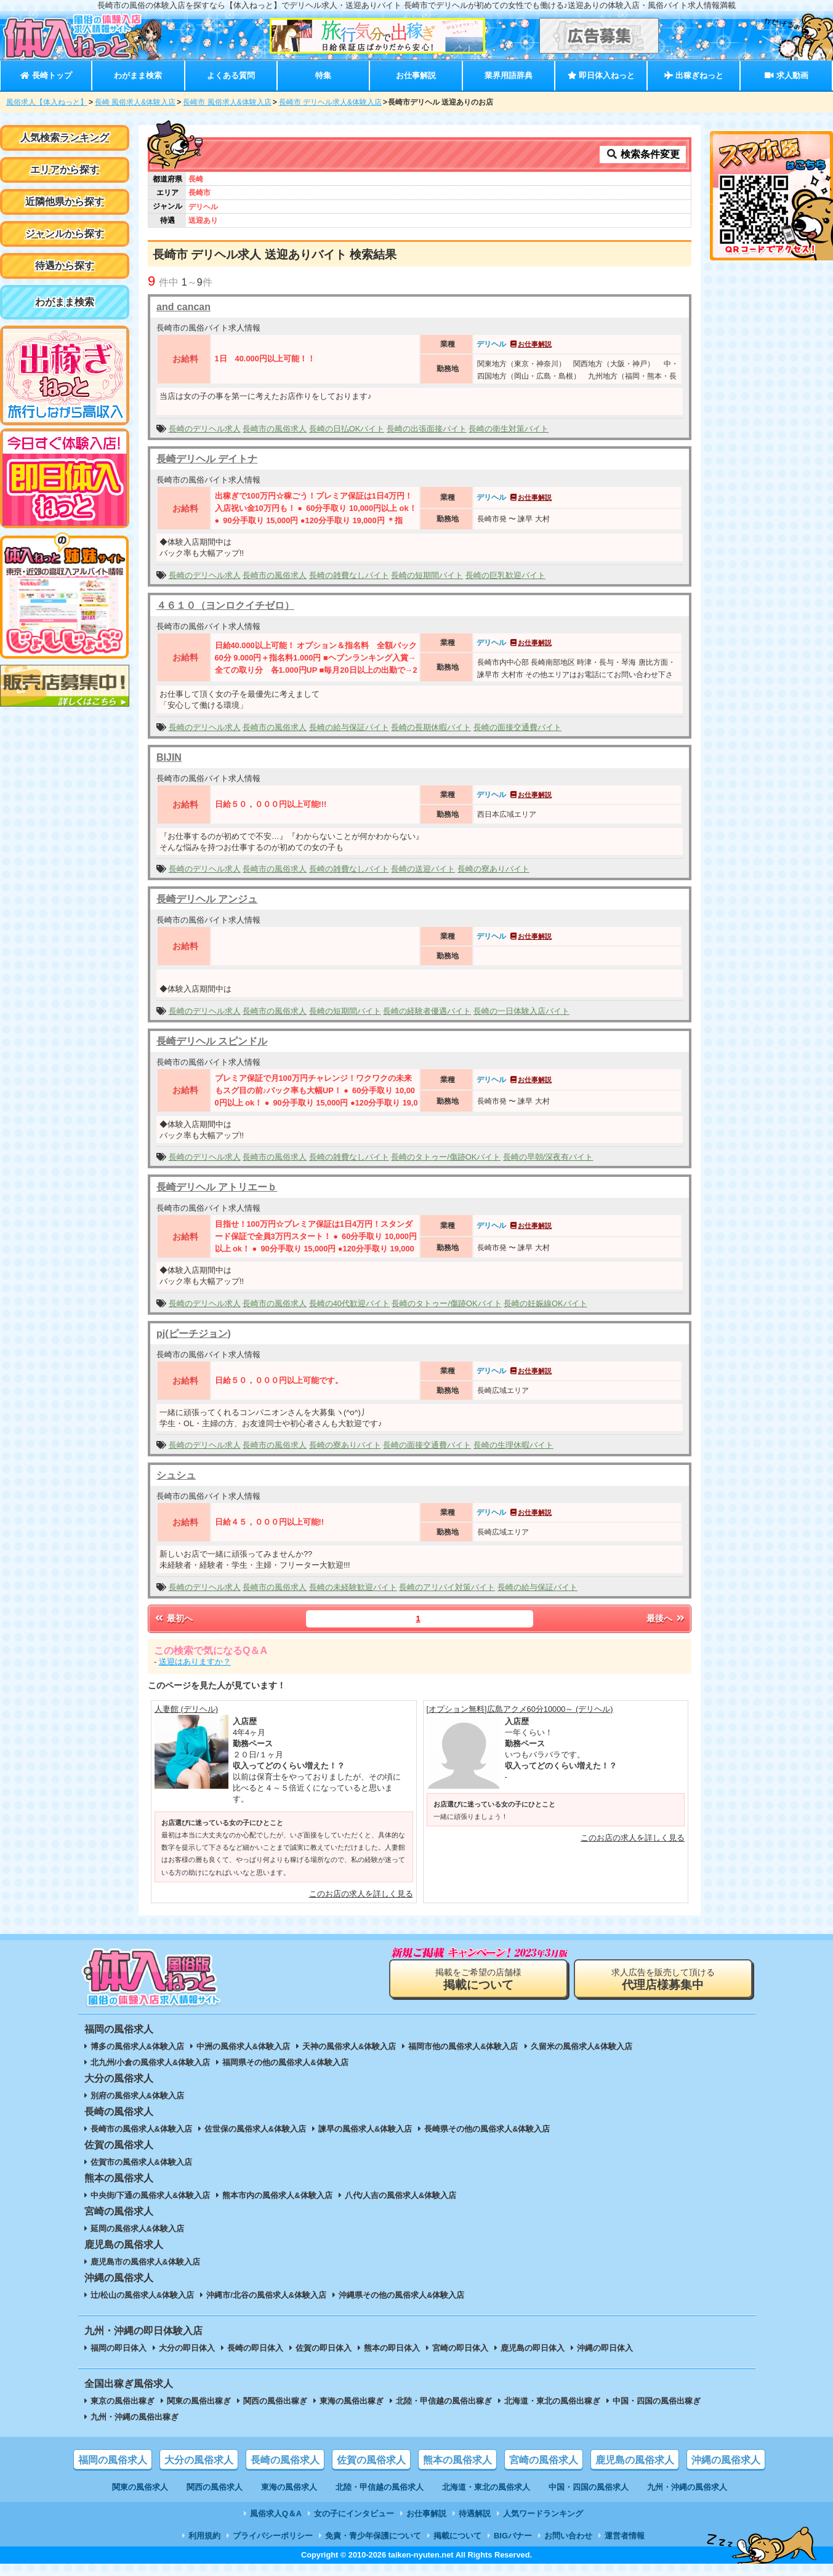  I want to click on 長崎の40代歓迎バイト, so click(349, 1303).